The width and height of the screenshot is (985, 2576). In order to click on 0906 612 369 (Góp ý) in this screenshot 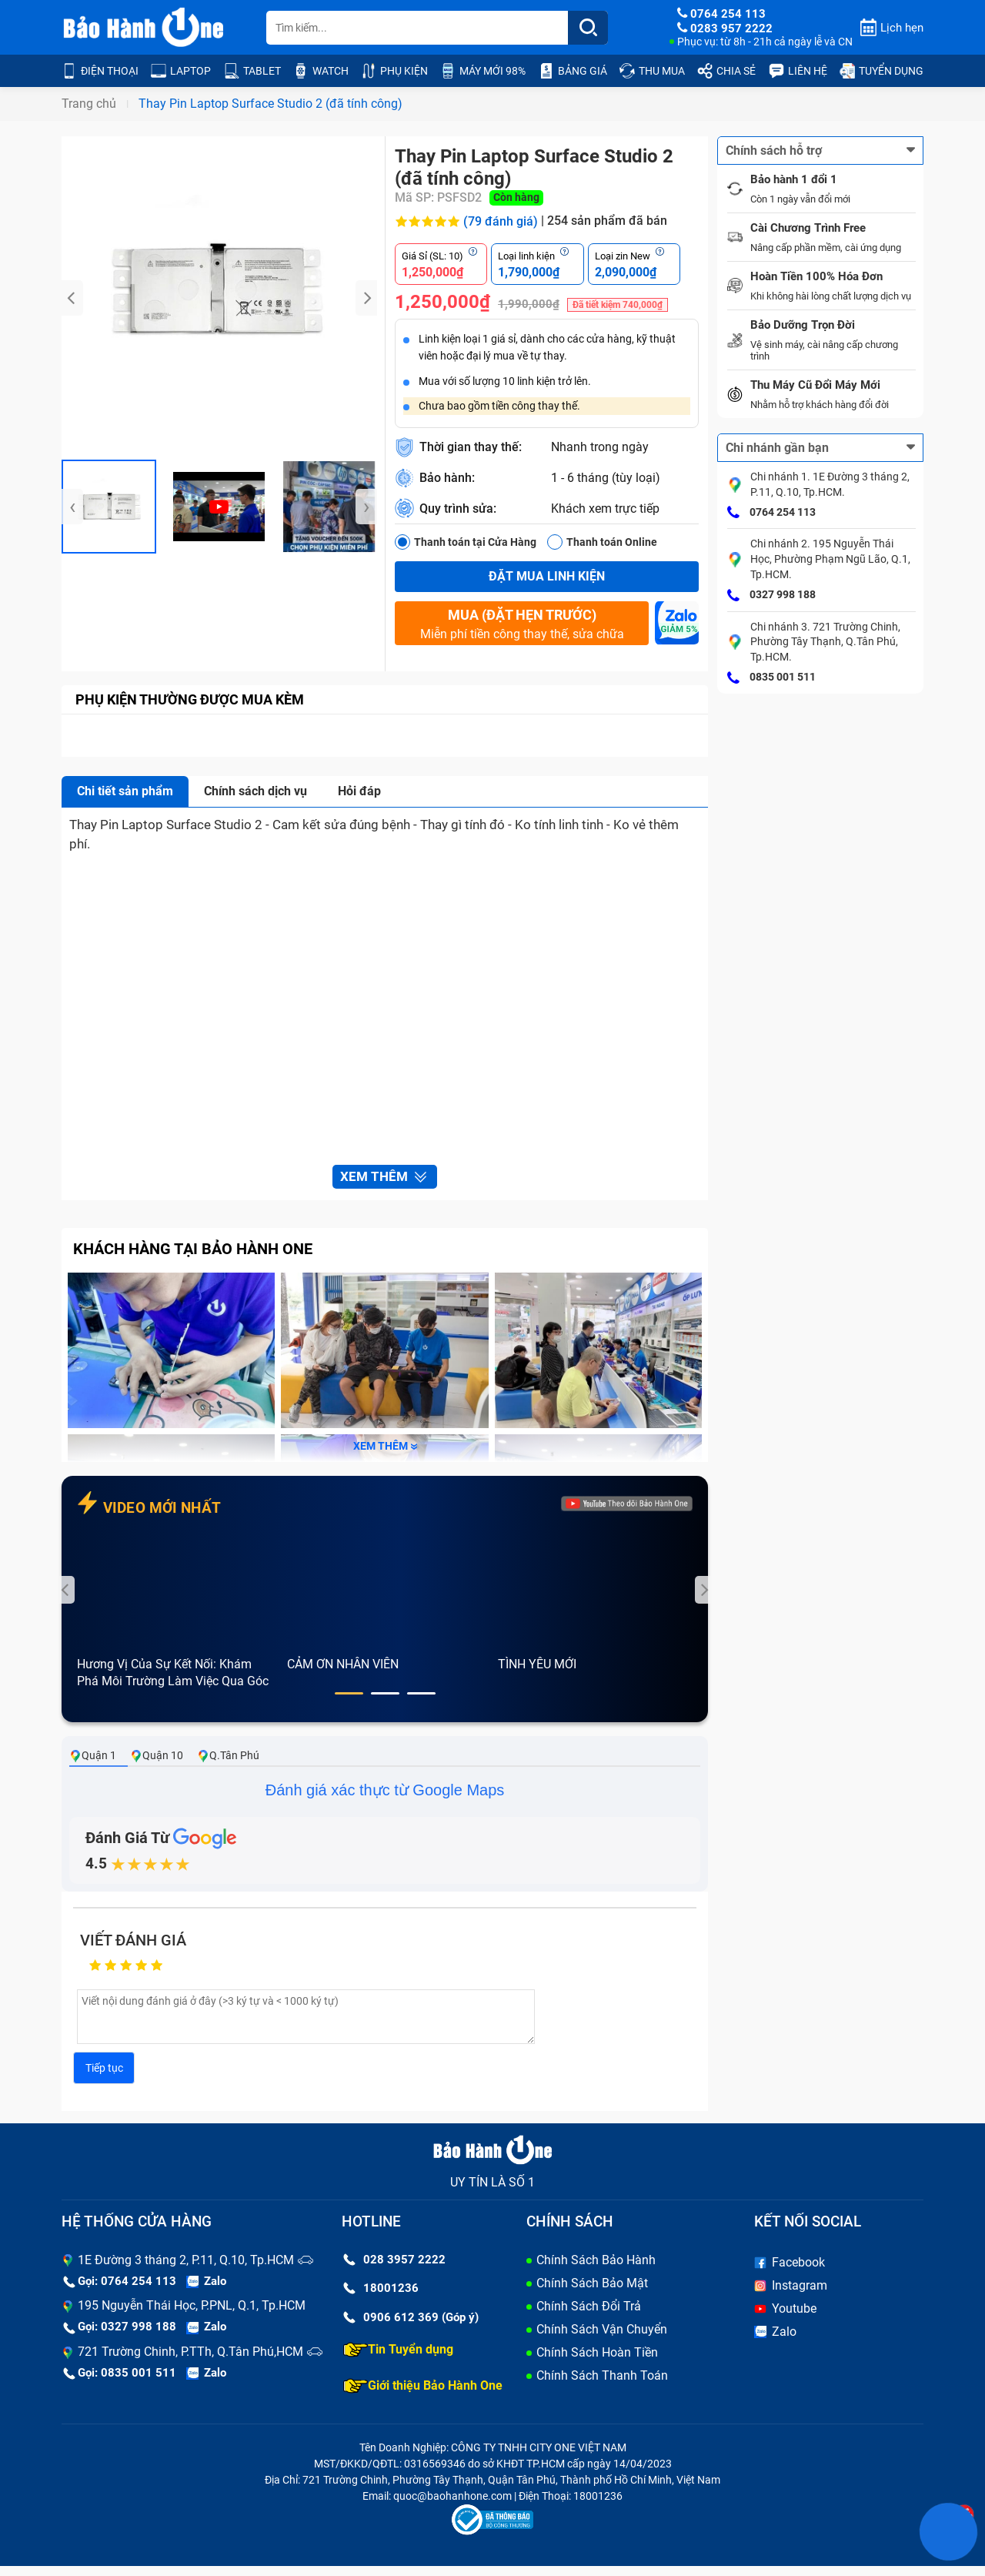, I will do `click(411, 2327)`.